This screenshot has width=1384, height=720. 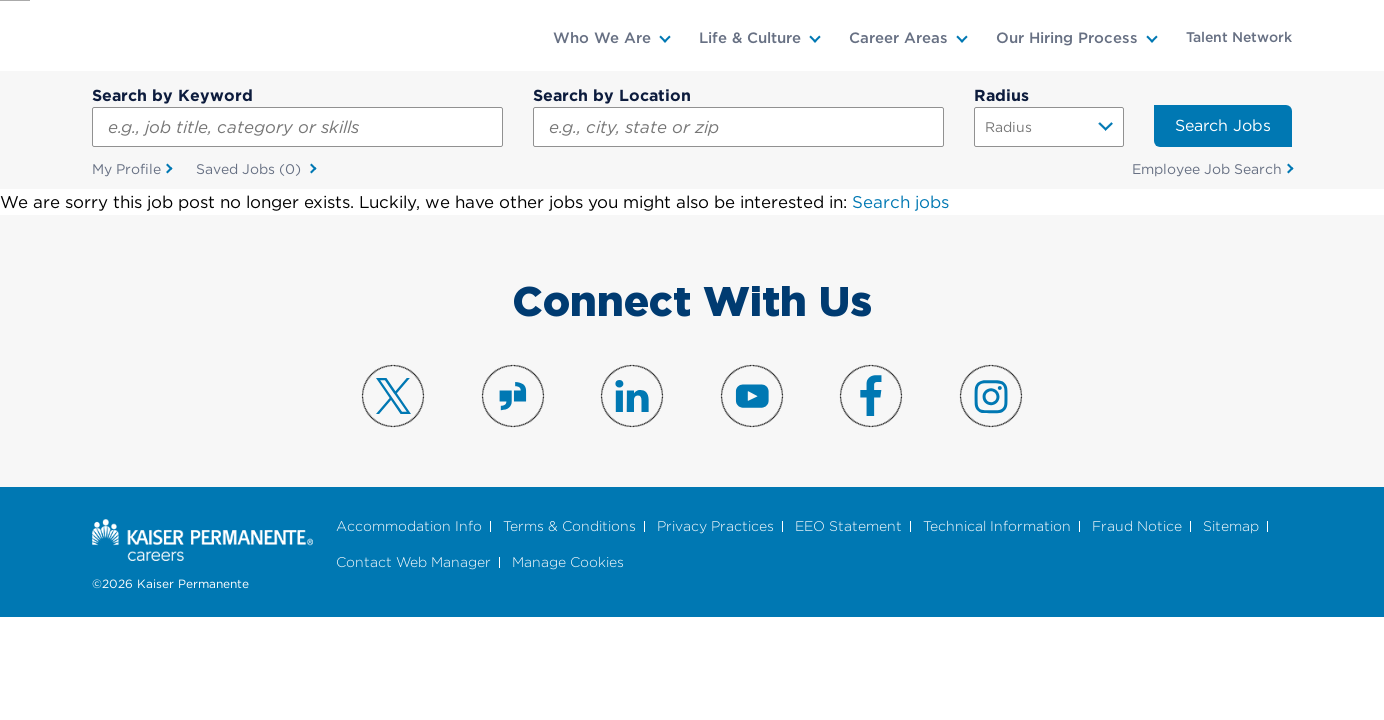 What do you see at coordinates (568, 563) in the screenshot?
I see `Manage Cookies` at bounding box center [568, 563].